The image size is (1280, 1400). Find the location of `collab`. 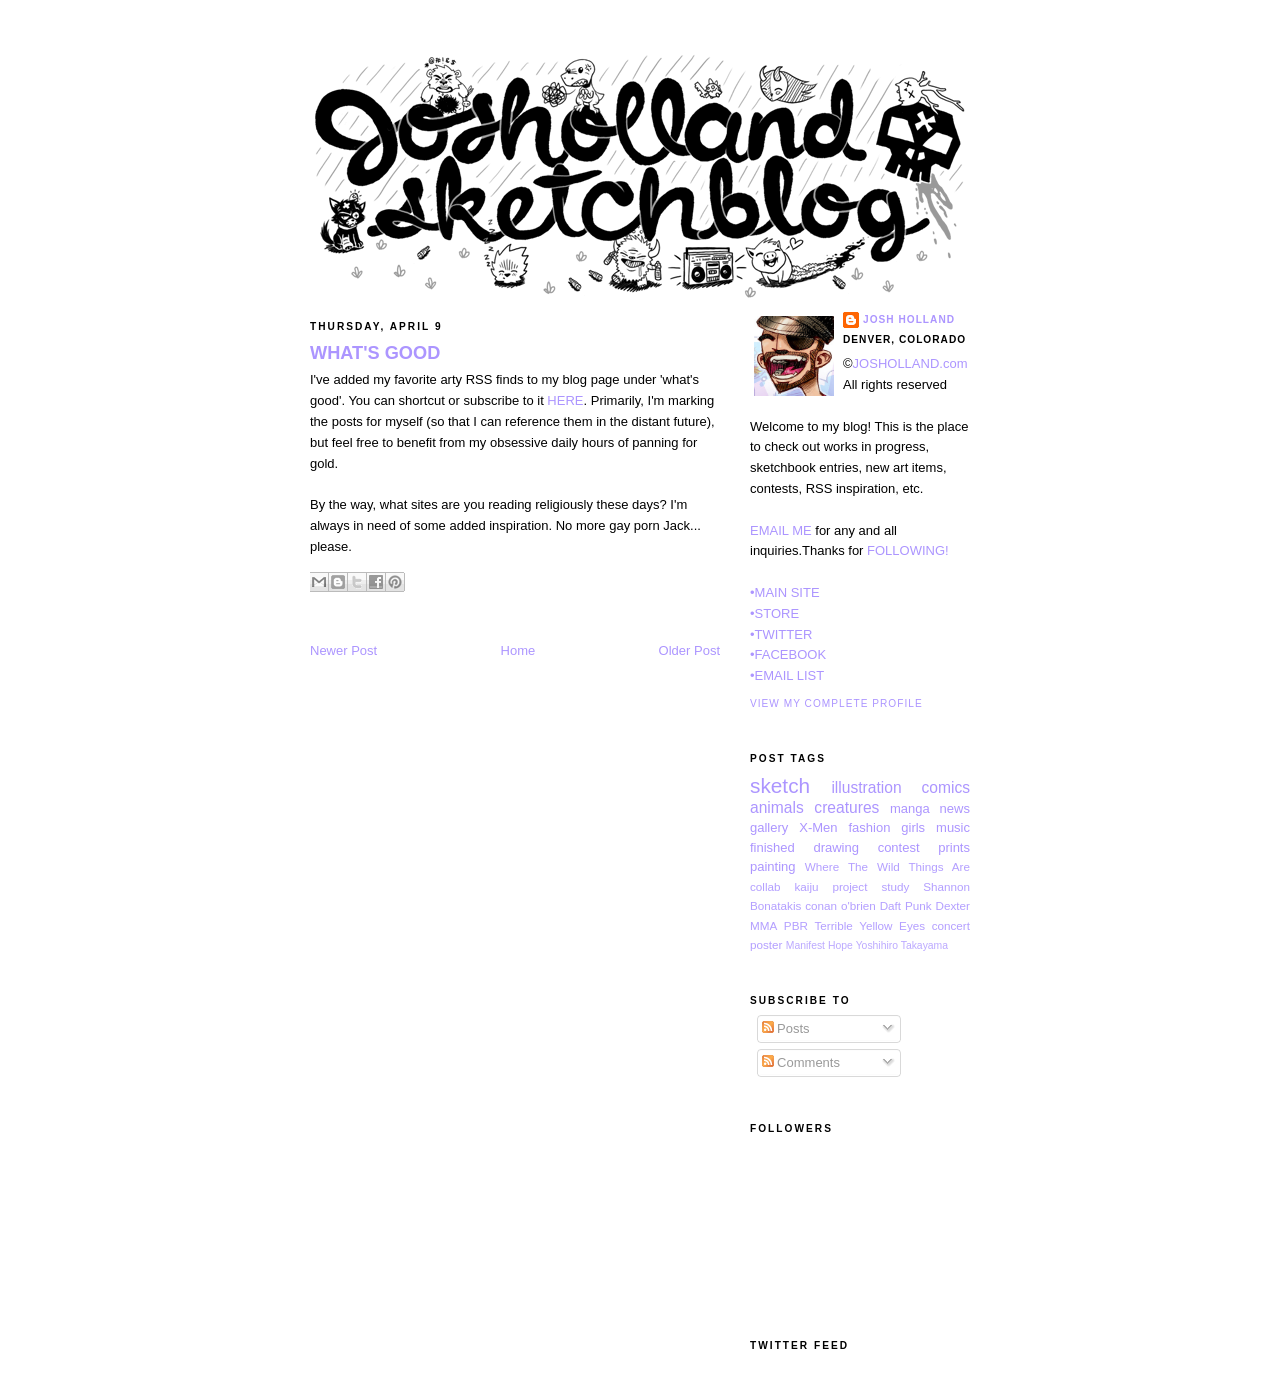

collab is located at coordinates (765, 886).